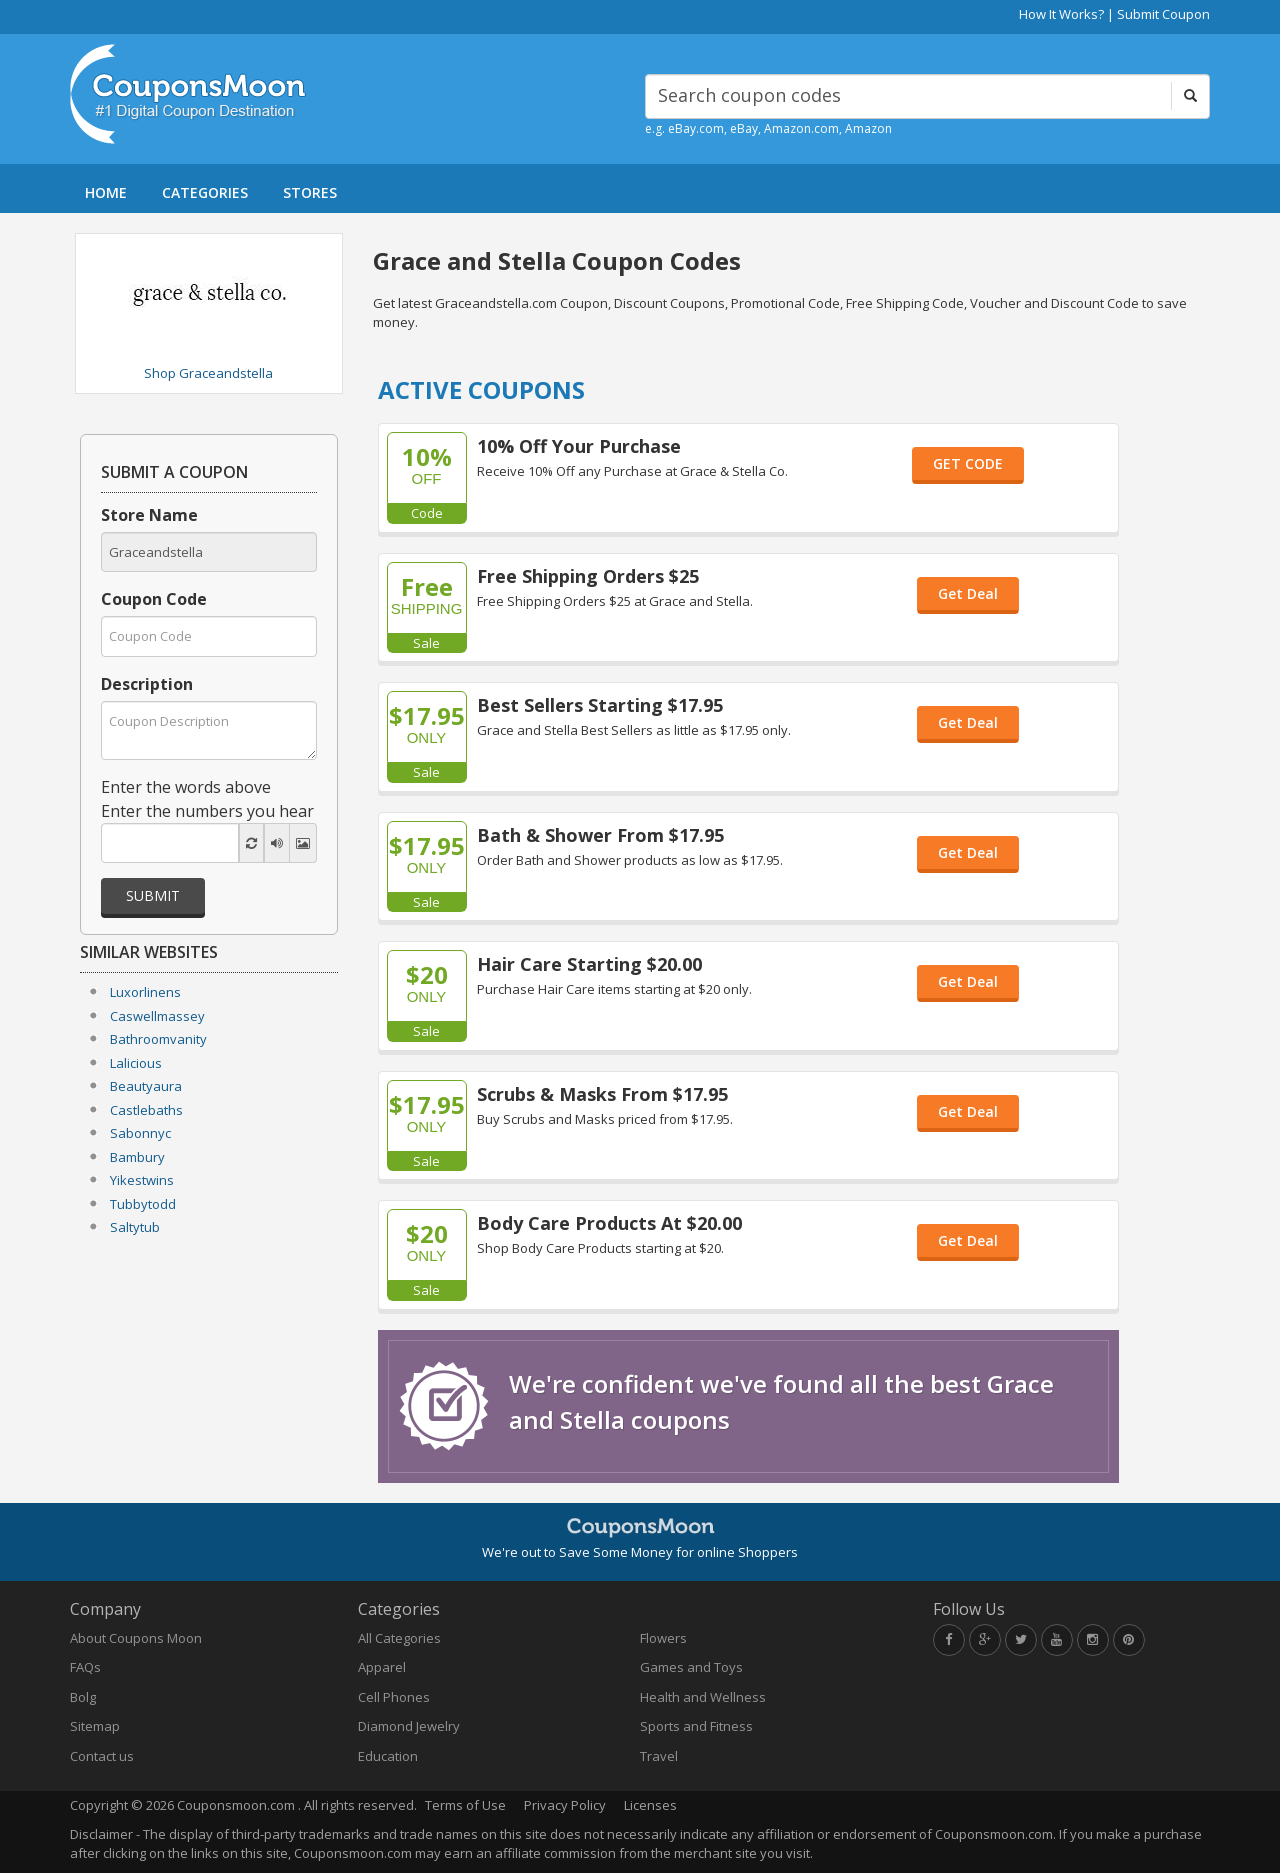  What do you see at coordinates (85, 1667) in the screenshot?
I see `FAQs` at bounding box center [85, 1667].